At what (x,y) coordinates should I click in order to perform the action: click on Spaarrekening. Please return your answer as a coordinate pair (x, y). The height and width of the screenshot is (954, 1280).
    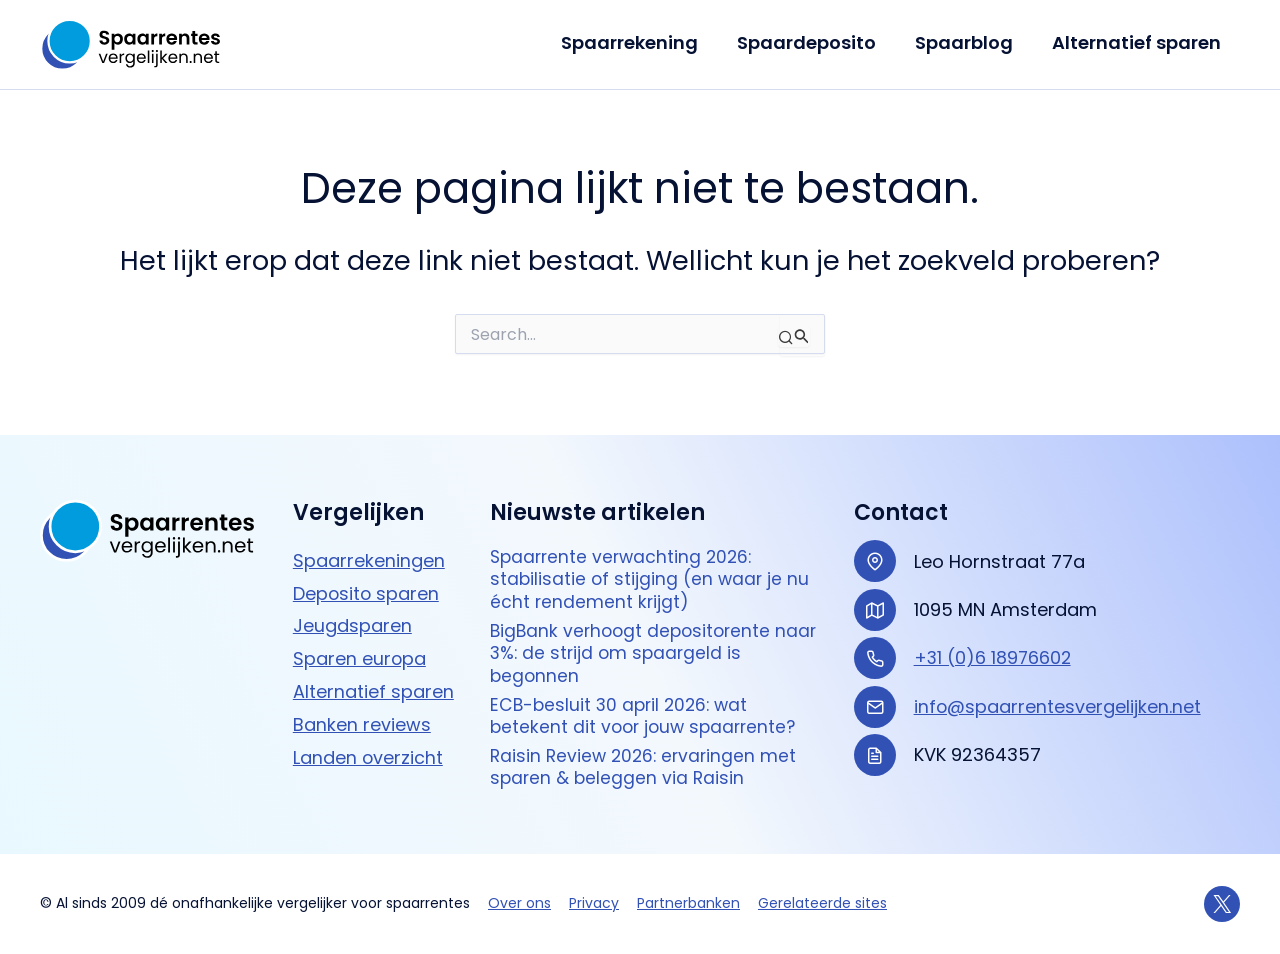
    Looking at the image, I should click on (639, 42).